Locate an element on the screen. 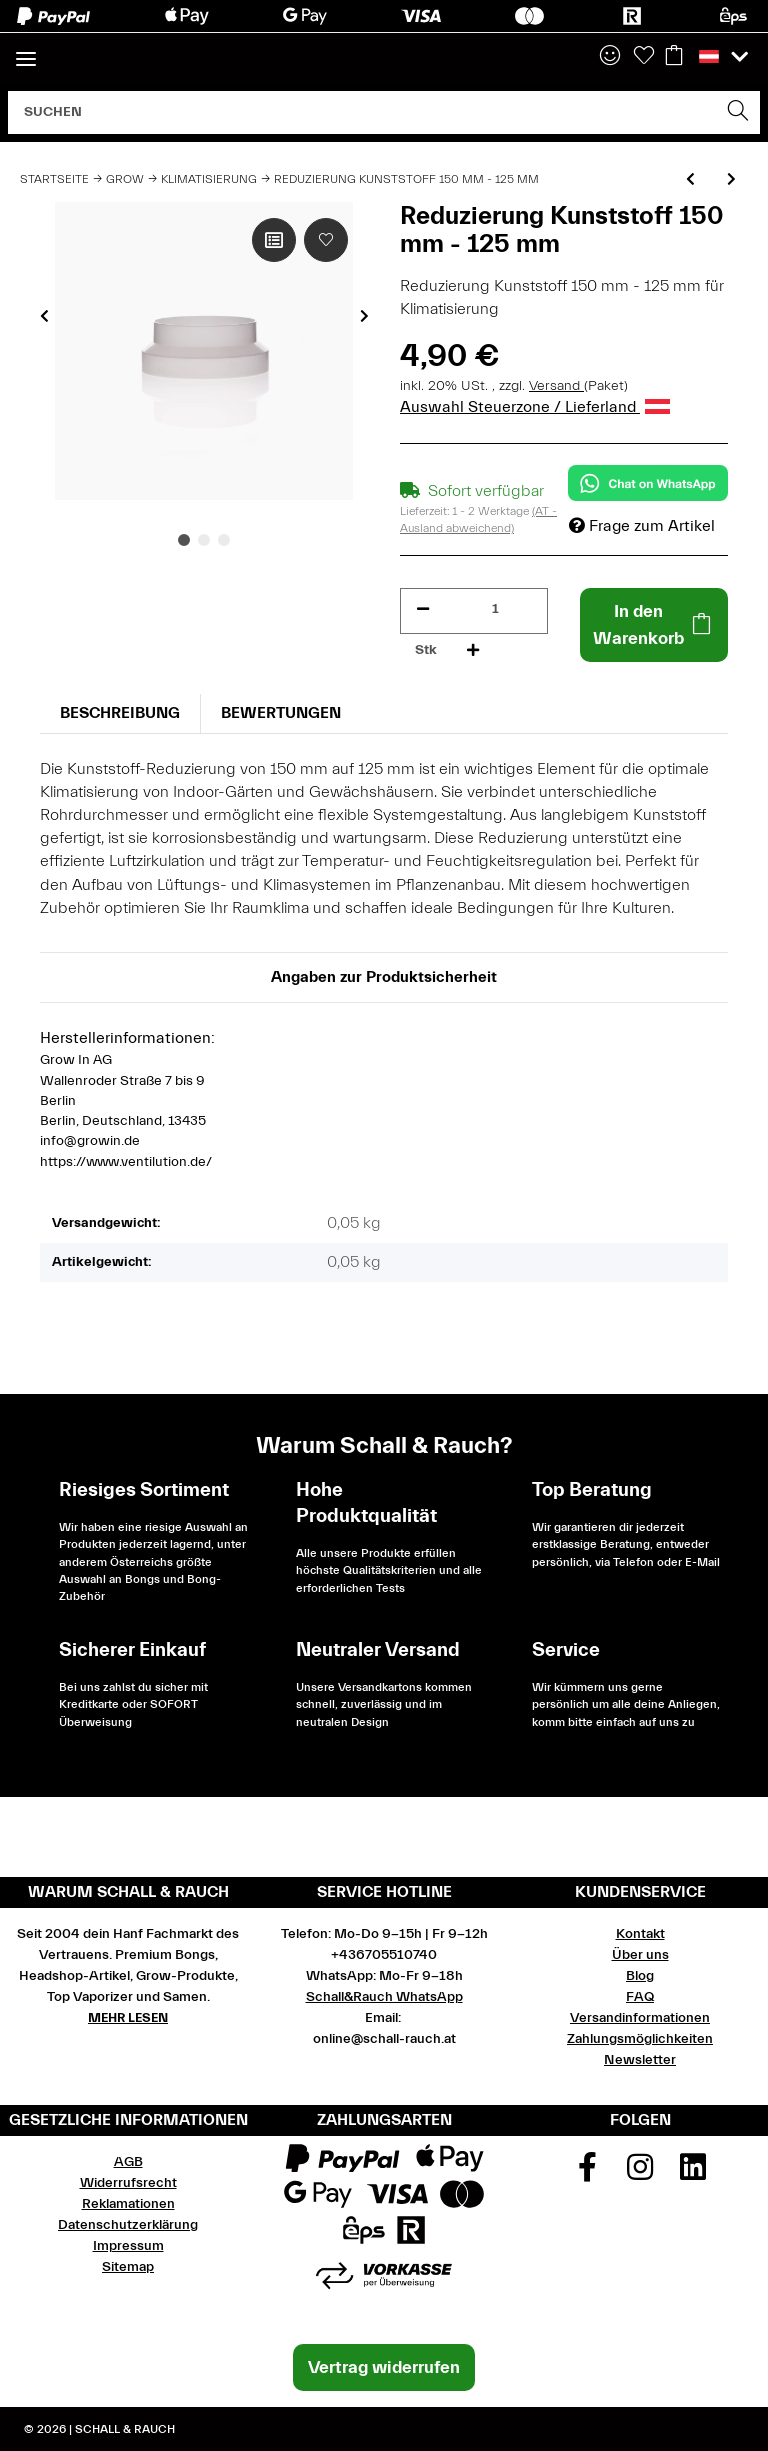 The height and width of the screenshot is (2451, 768). FAQ is located at coordinates (640, 1997).